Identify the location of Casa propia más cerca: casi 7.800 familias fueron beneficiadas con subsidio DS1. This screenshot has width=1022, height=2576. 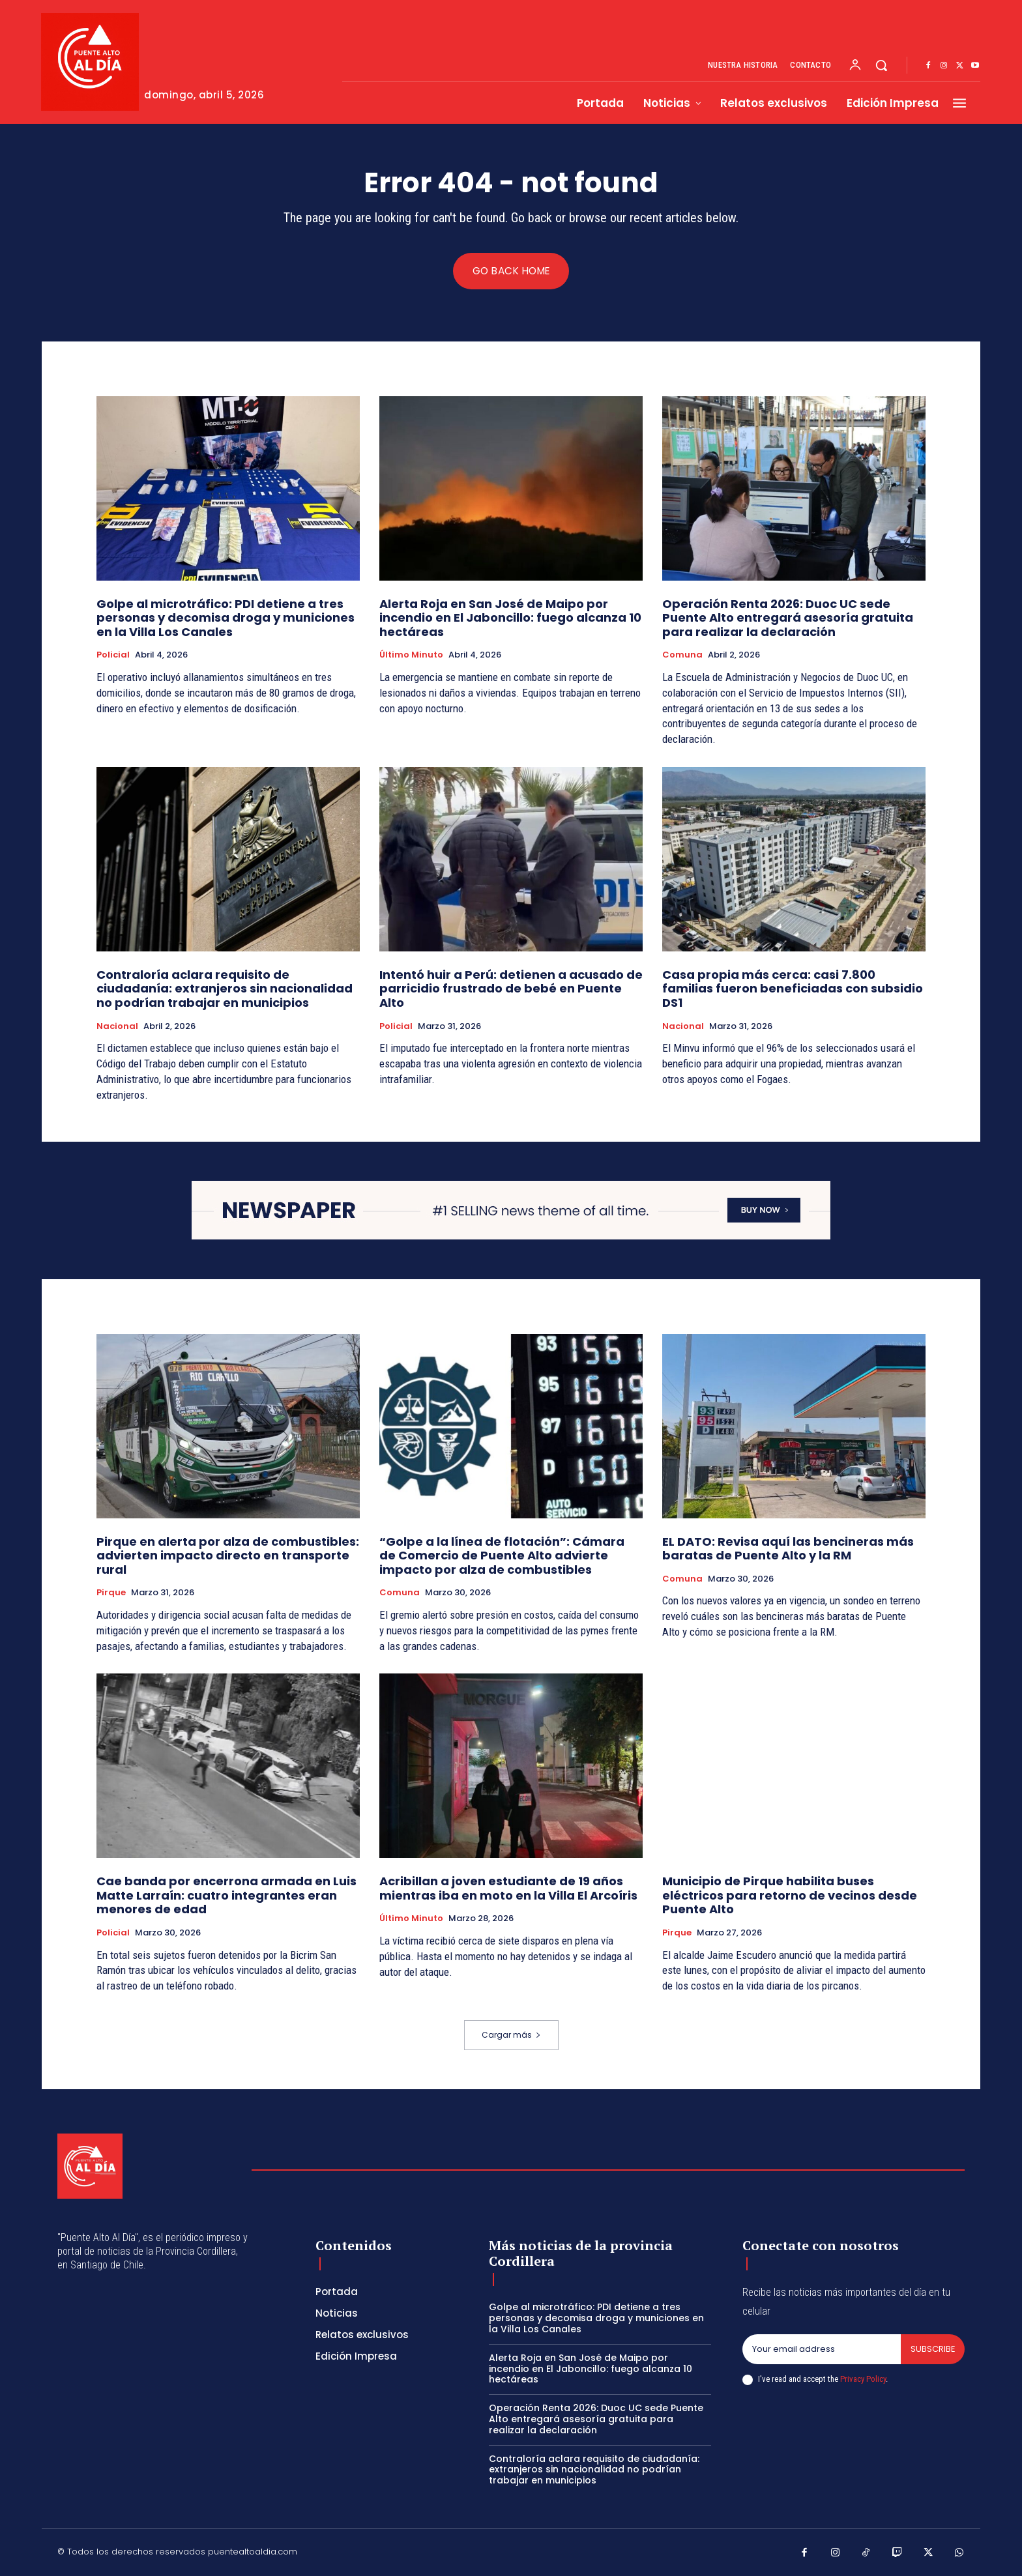
(792, 988).